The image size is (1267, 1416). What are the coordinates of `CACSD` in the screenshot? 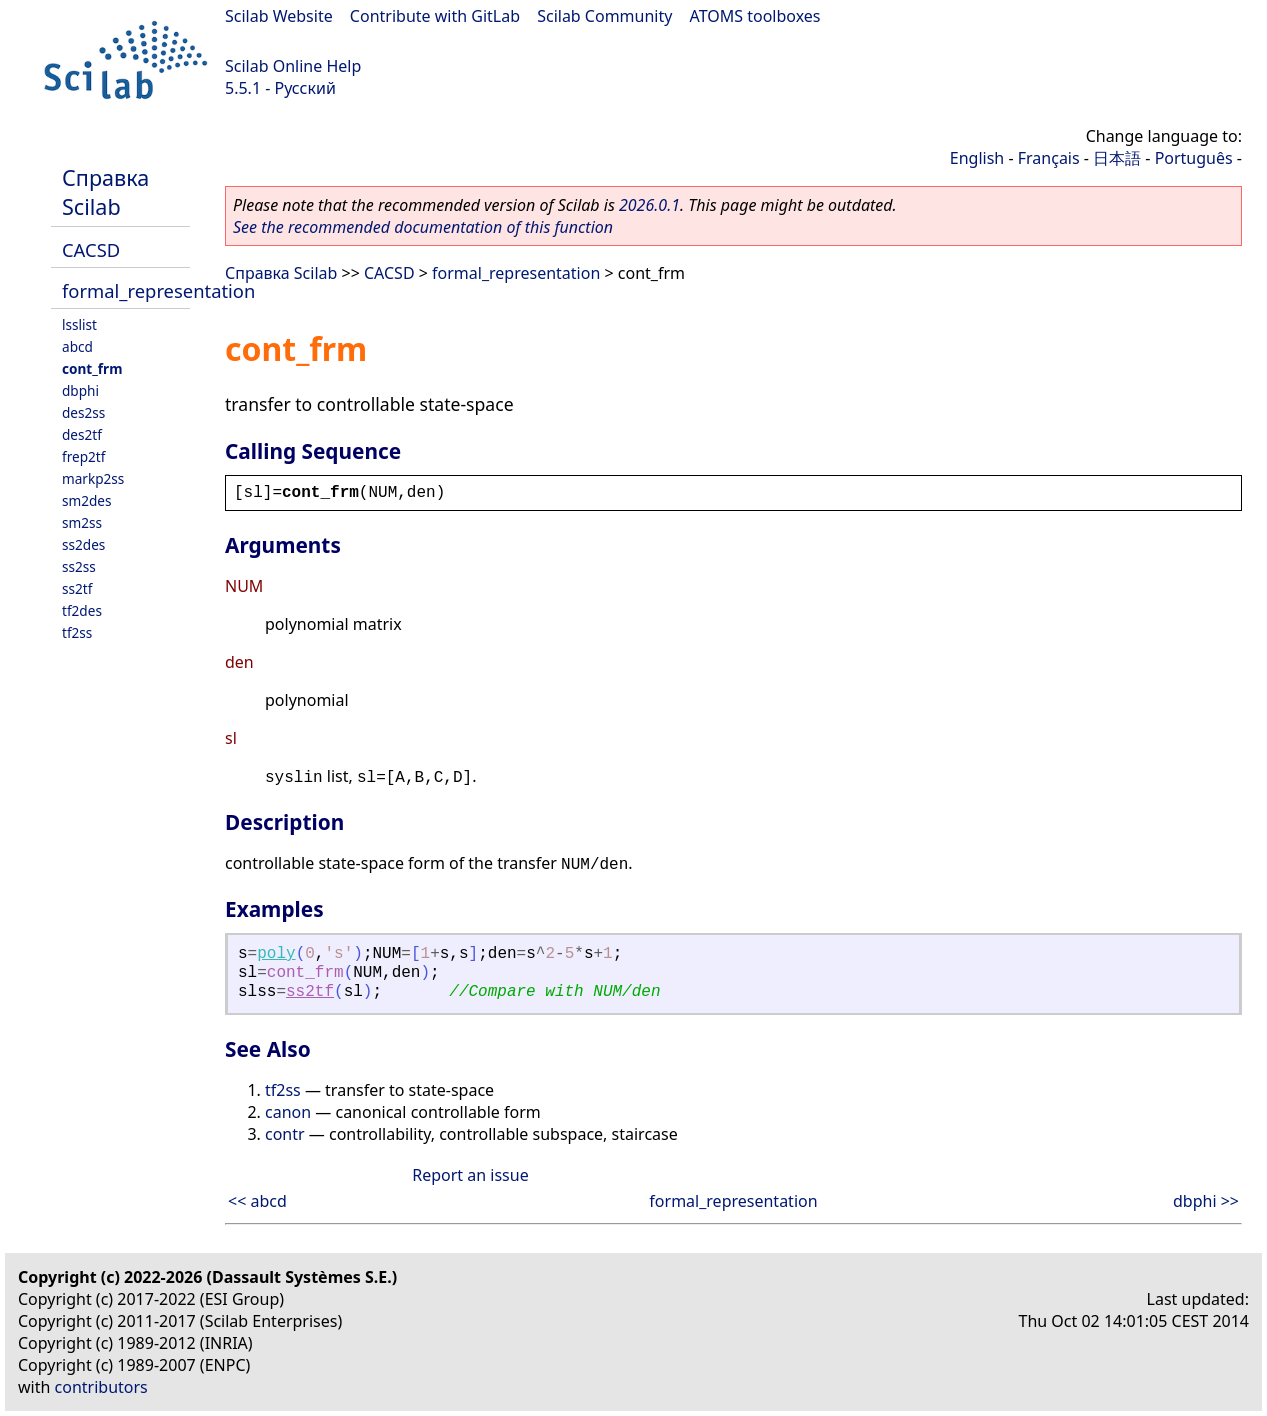 It's located at (91, 249).